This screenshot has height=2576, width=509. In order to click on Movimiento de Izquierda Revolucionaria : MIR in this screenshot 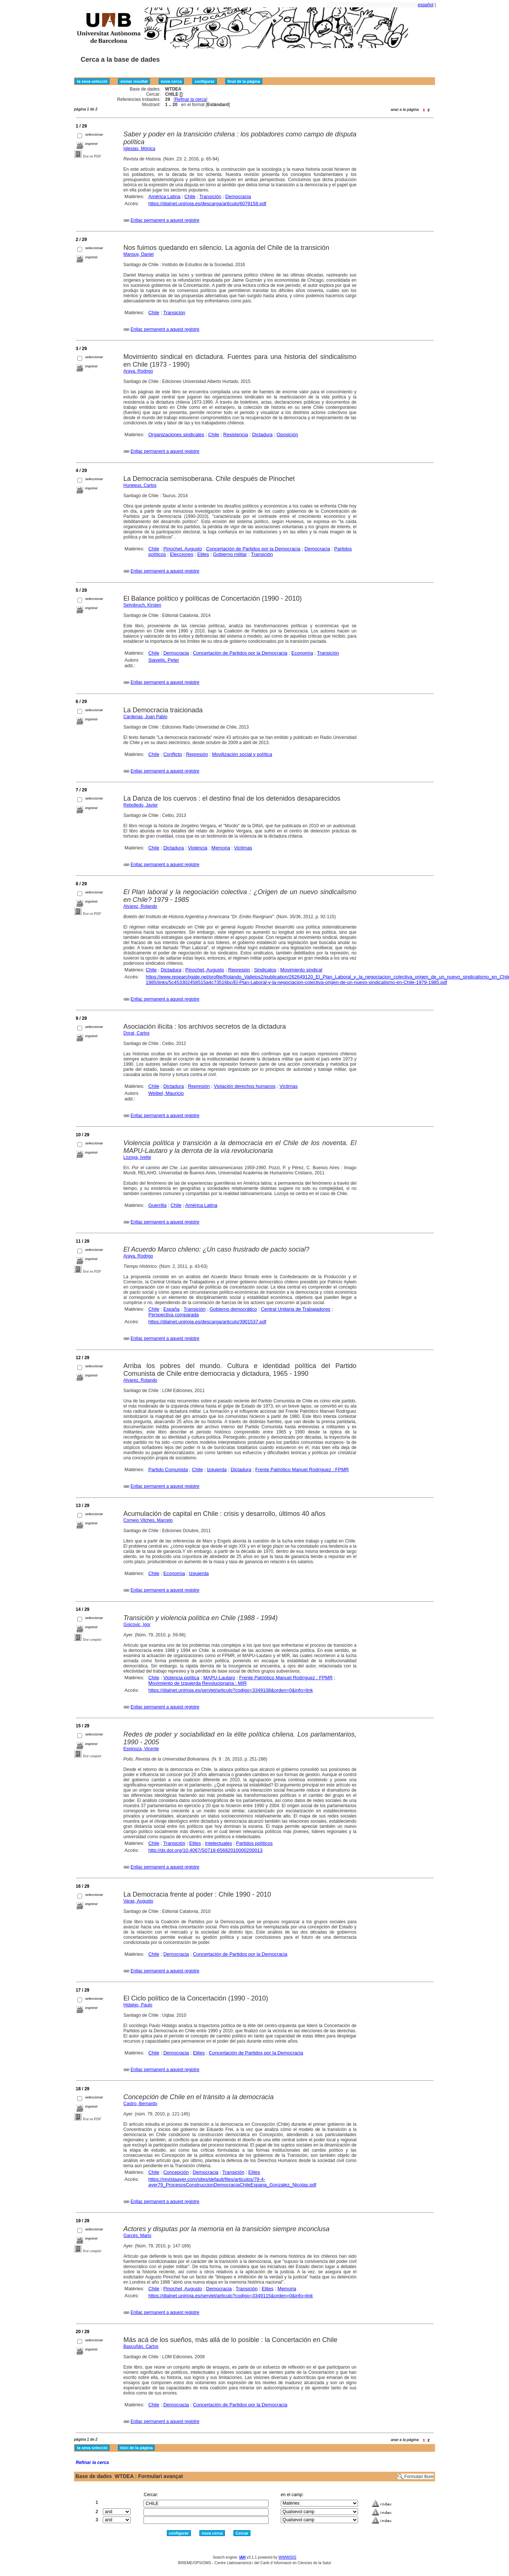, I will do `click(197, 1683)`.